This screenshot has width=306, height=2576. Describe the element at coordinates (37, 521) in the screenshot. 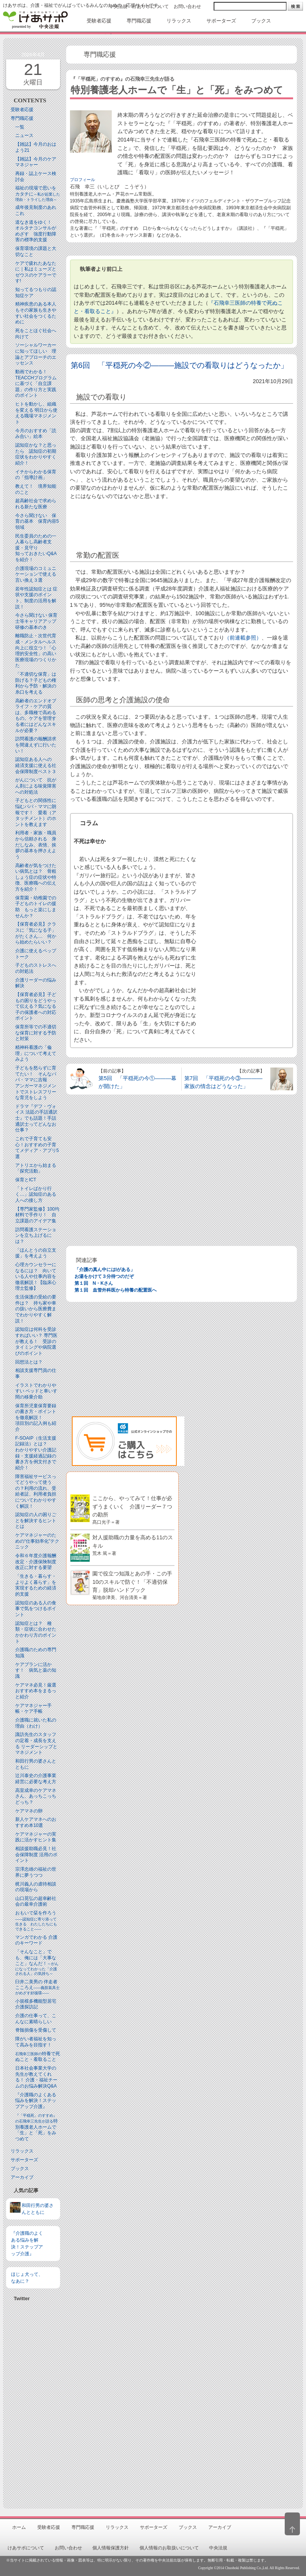

I see `今さら聞けない 保育の基本 保育内容5領域` at that location.